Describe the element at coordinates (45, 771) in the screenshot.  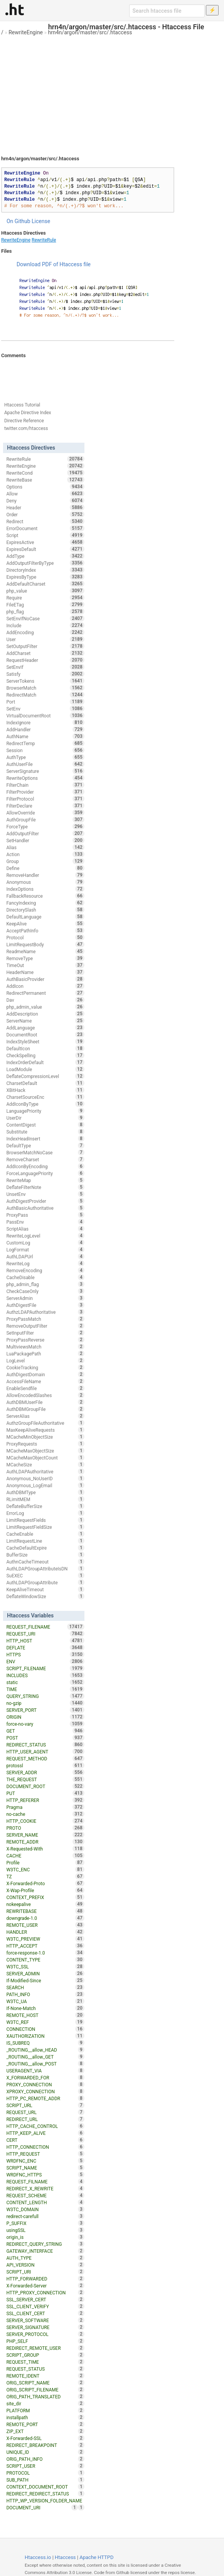
I see `ServerSignature` at that location.